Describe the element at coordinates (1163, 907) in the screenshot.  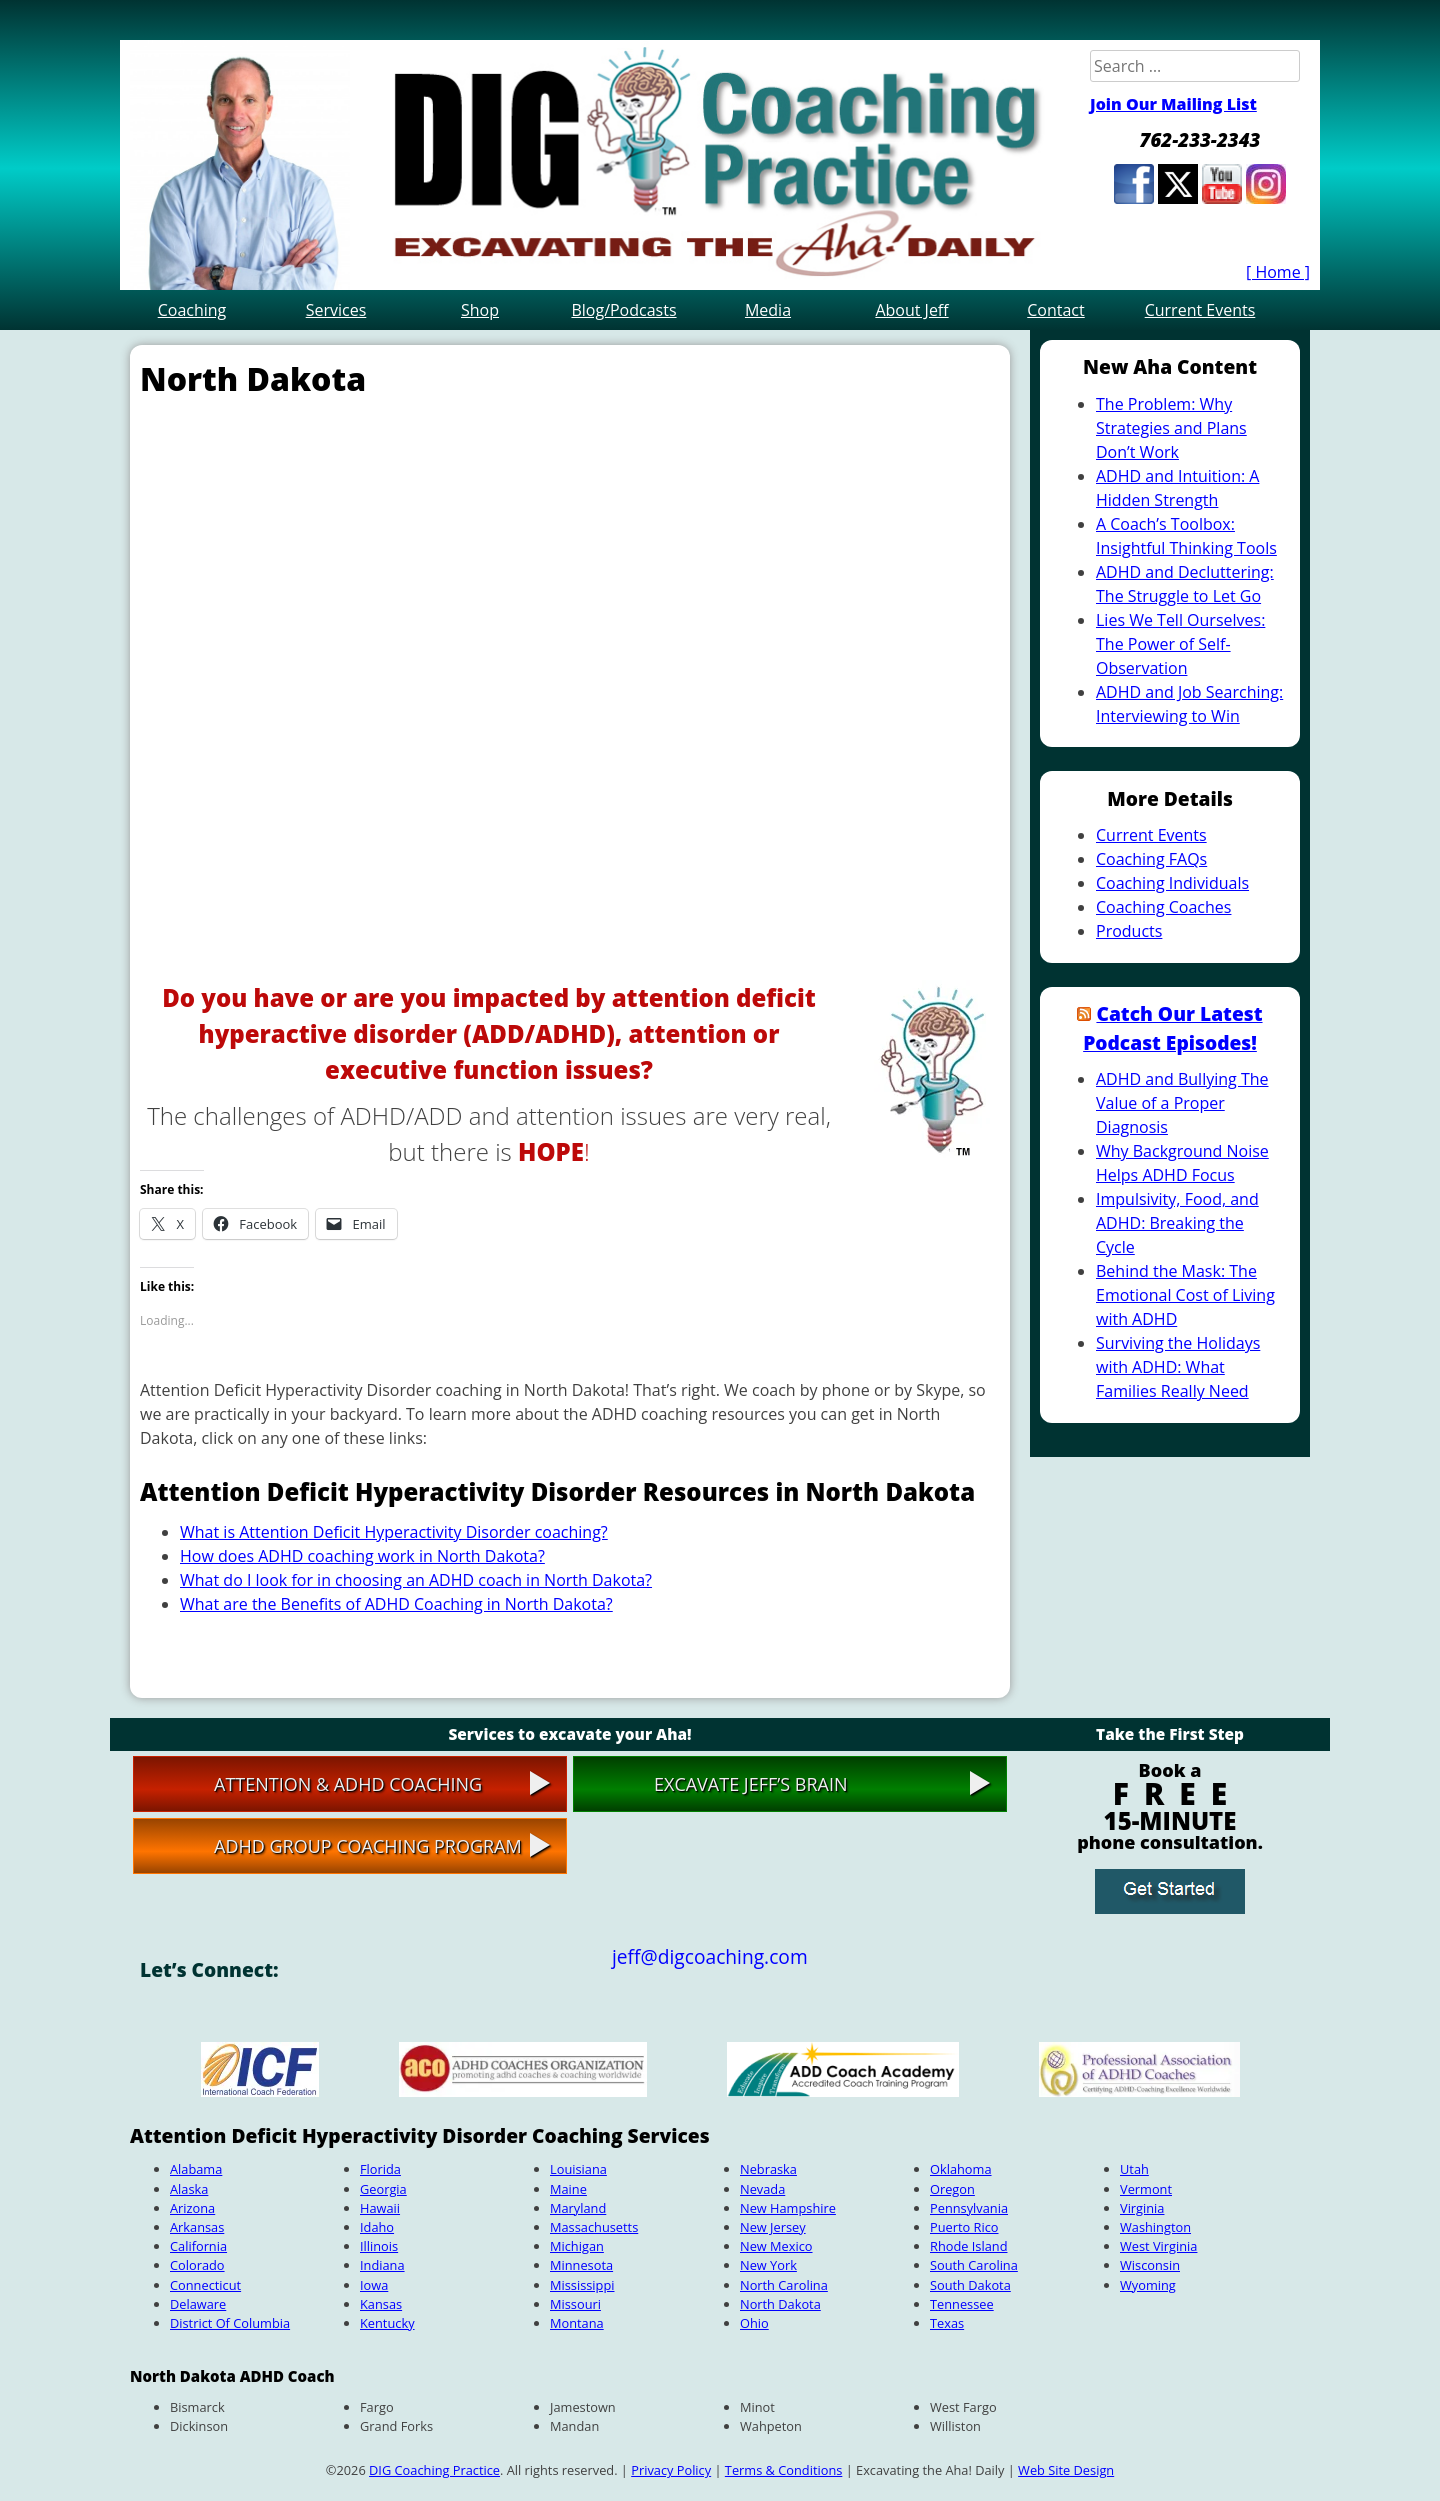
I see `Coaching Coaches` at that location.